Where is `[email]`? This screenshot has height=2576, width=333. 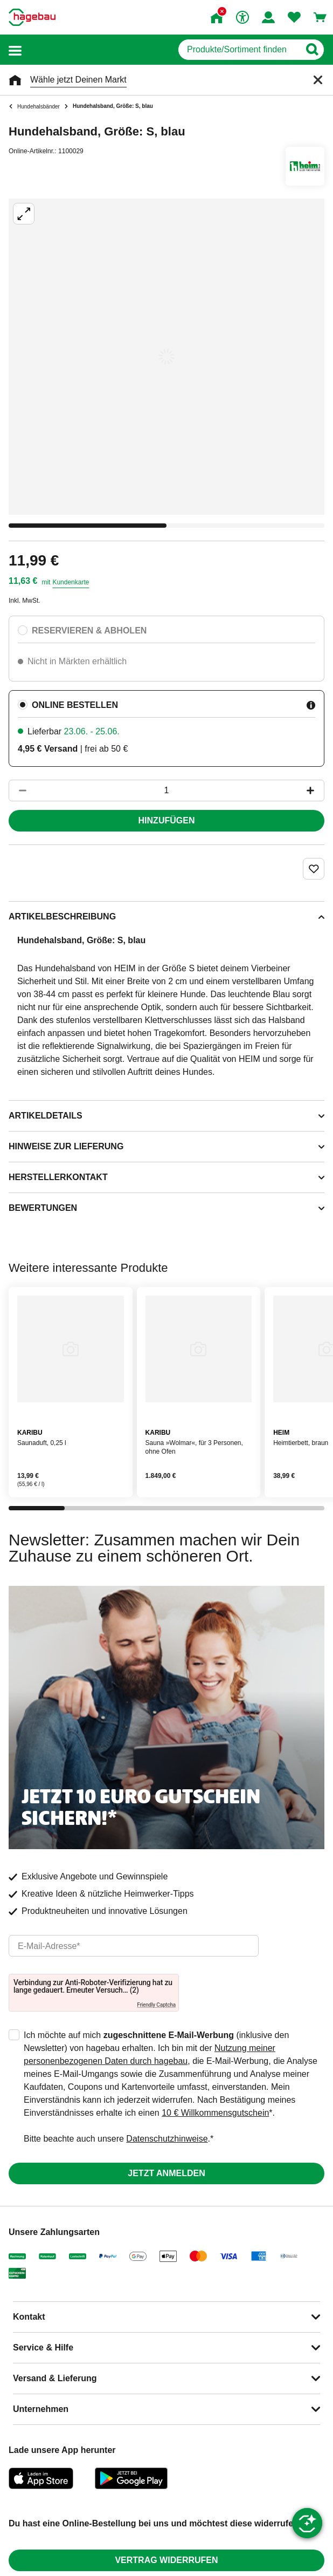 [email] is located at coordinates (133, 1946).